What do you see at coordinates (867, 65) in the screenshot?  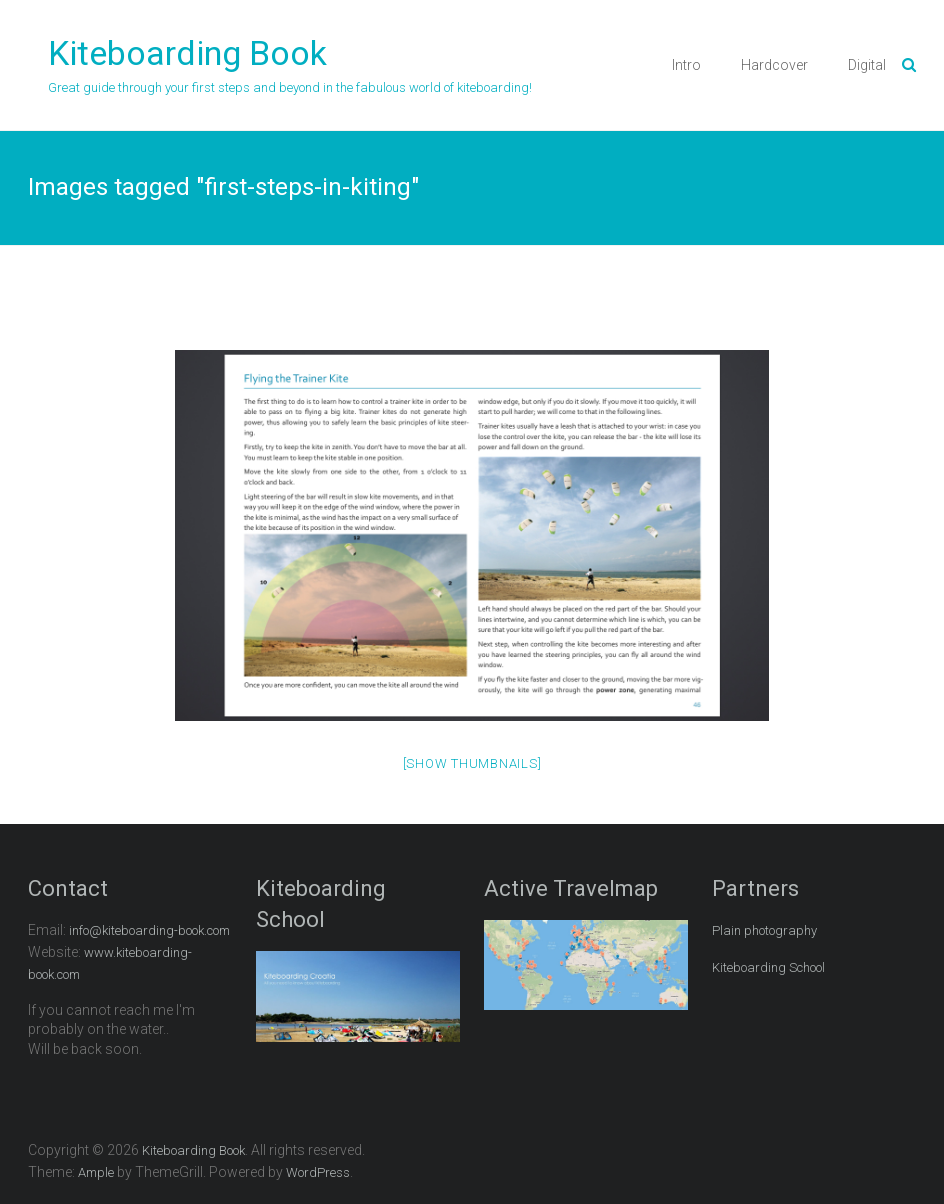 I see `Digital` at bounding box center [867, 65].